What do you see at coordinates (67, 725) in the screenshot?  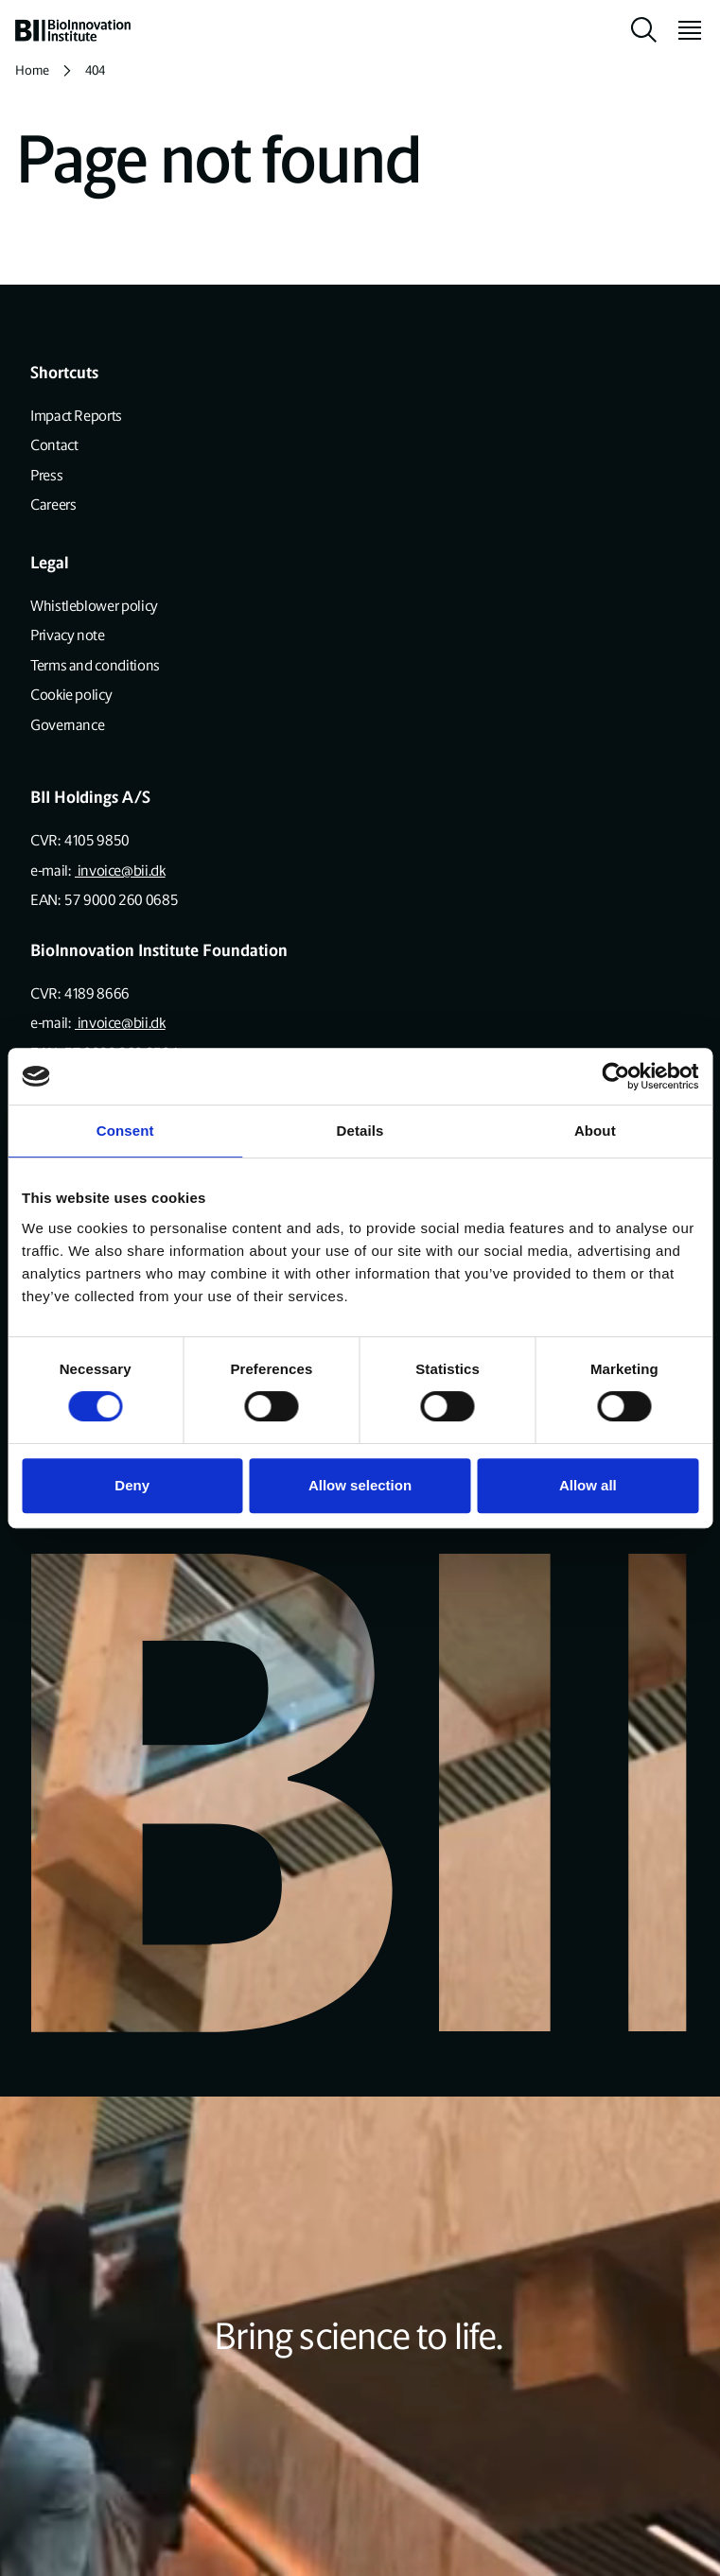 I see `Governance` at bounding box center [67, 725].